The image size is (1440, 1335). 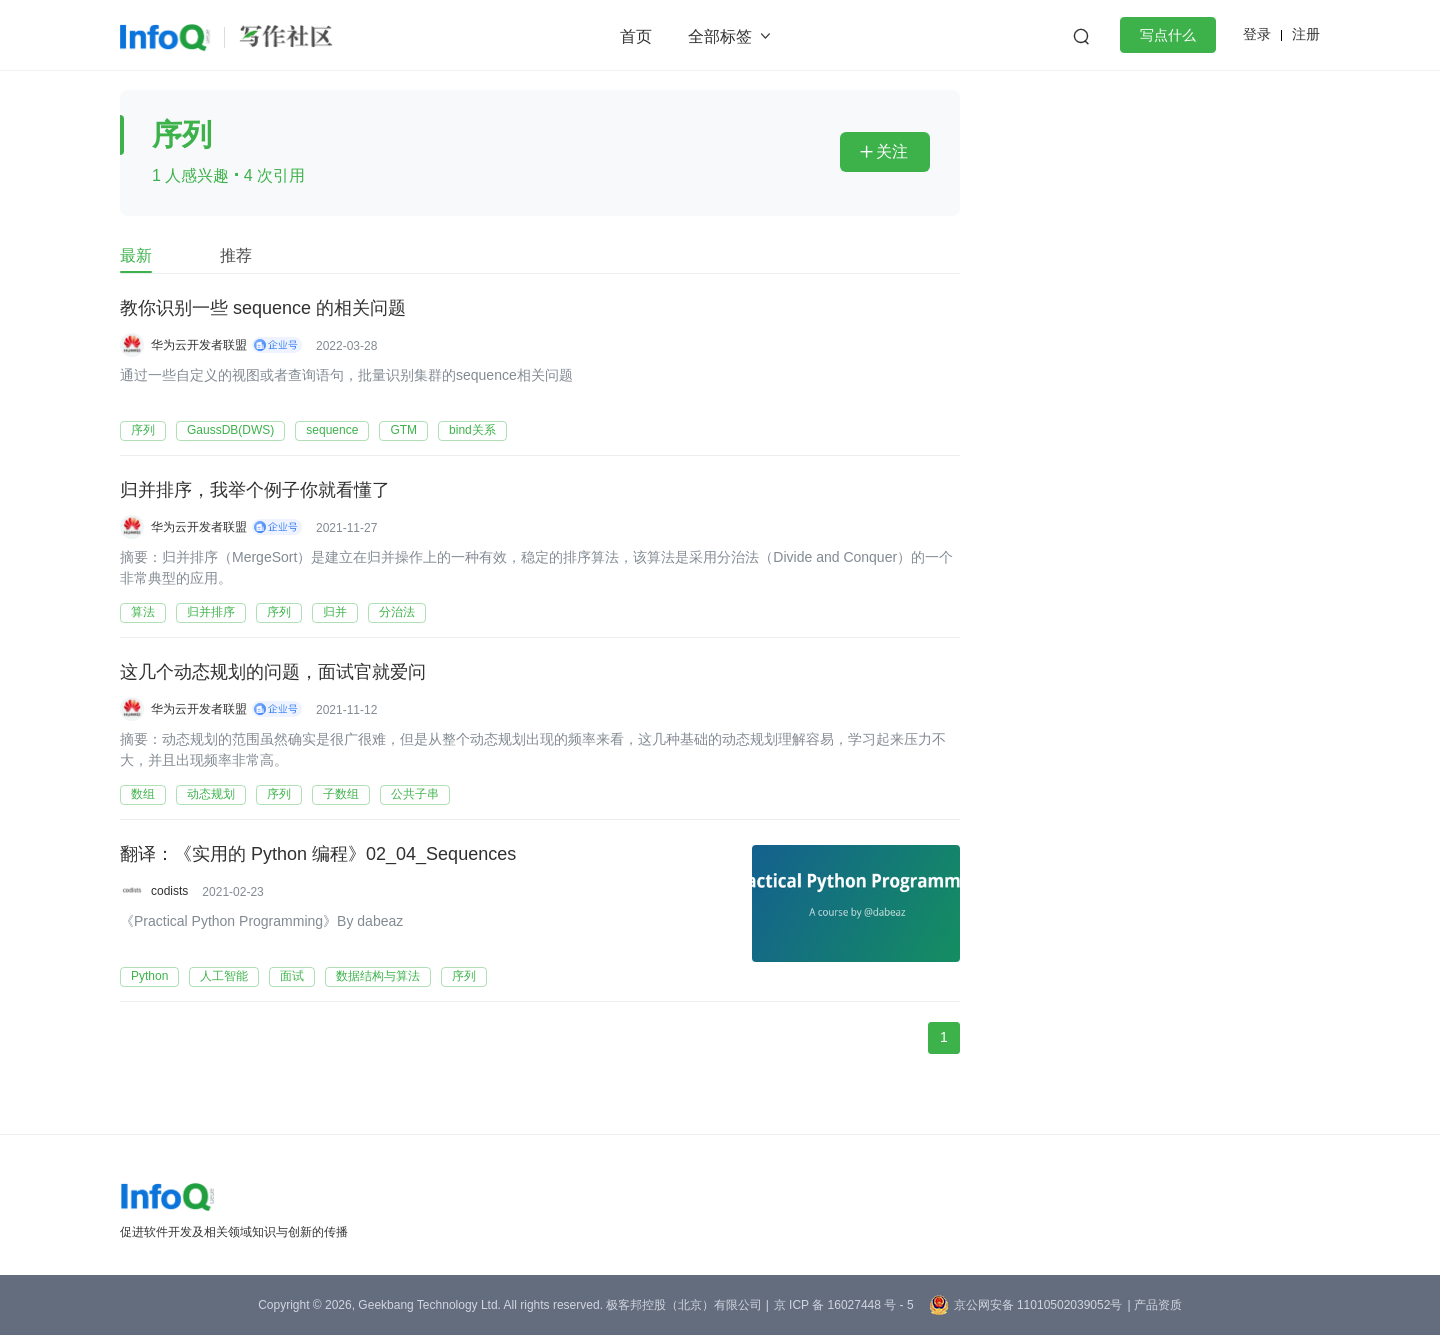 What do you see at coordinates (332, 430) in the screenshot?
I see `sequence` at bounding box center [332, 430].